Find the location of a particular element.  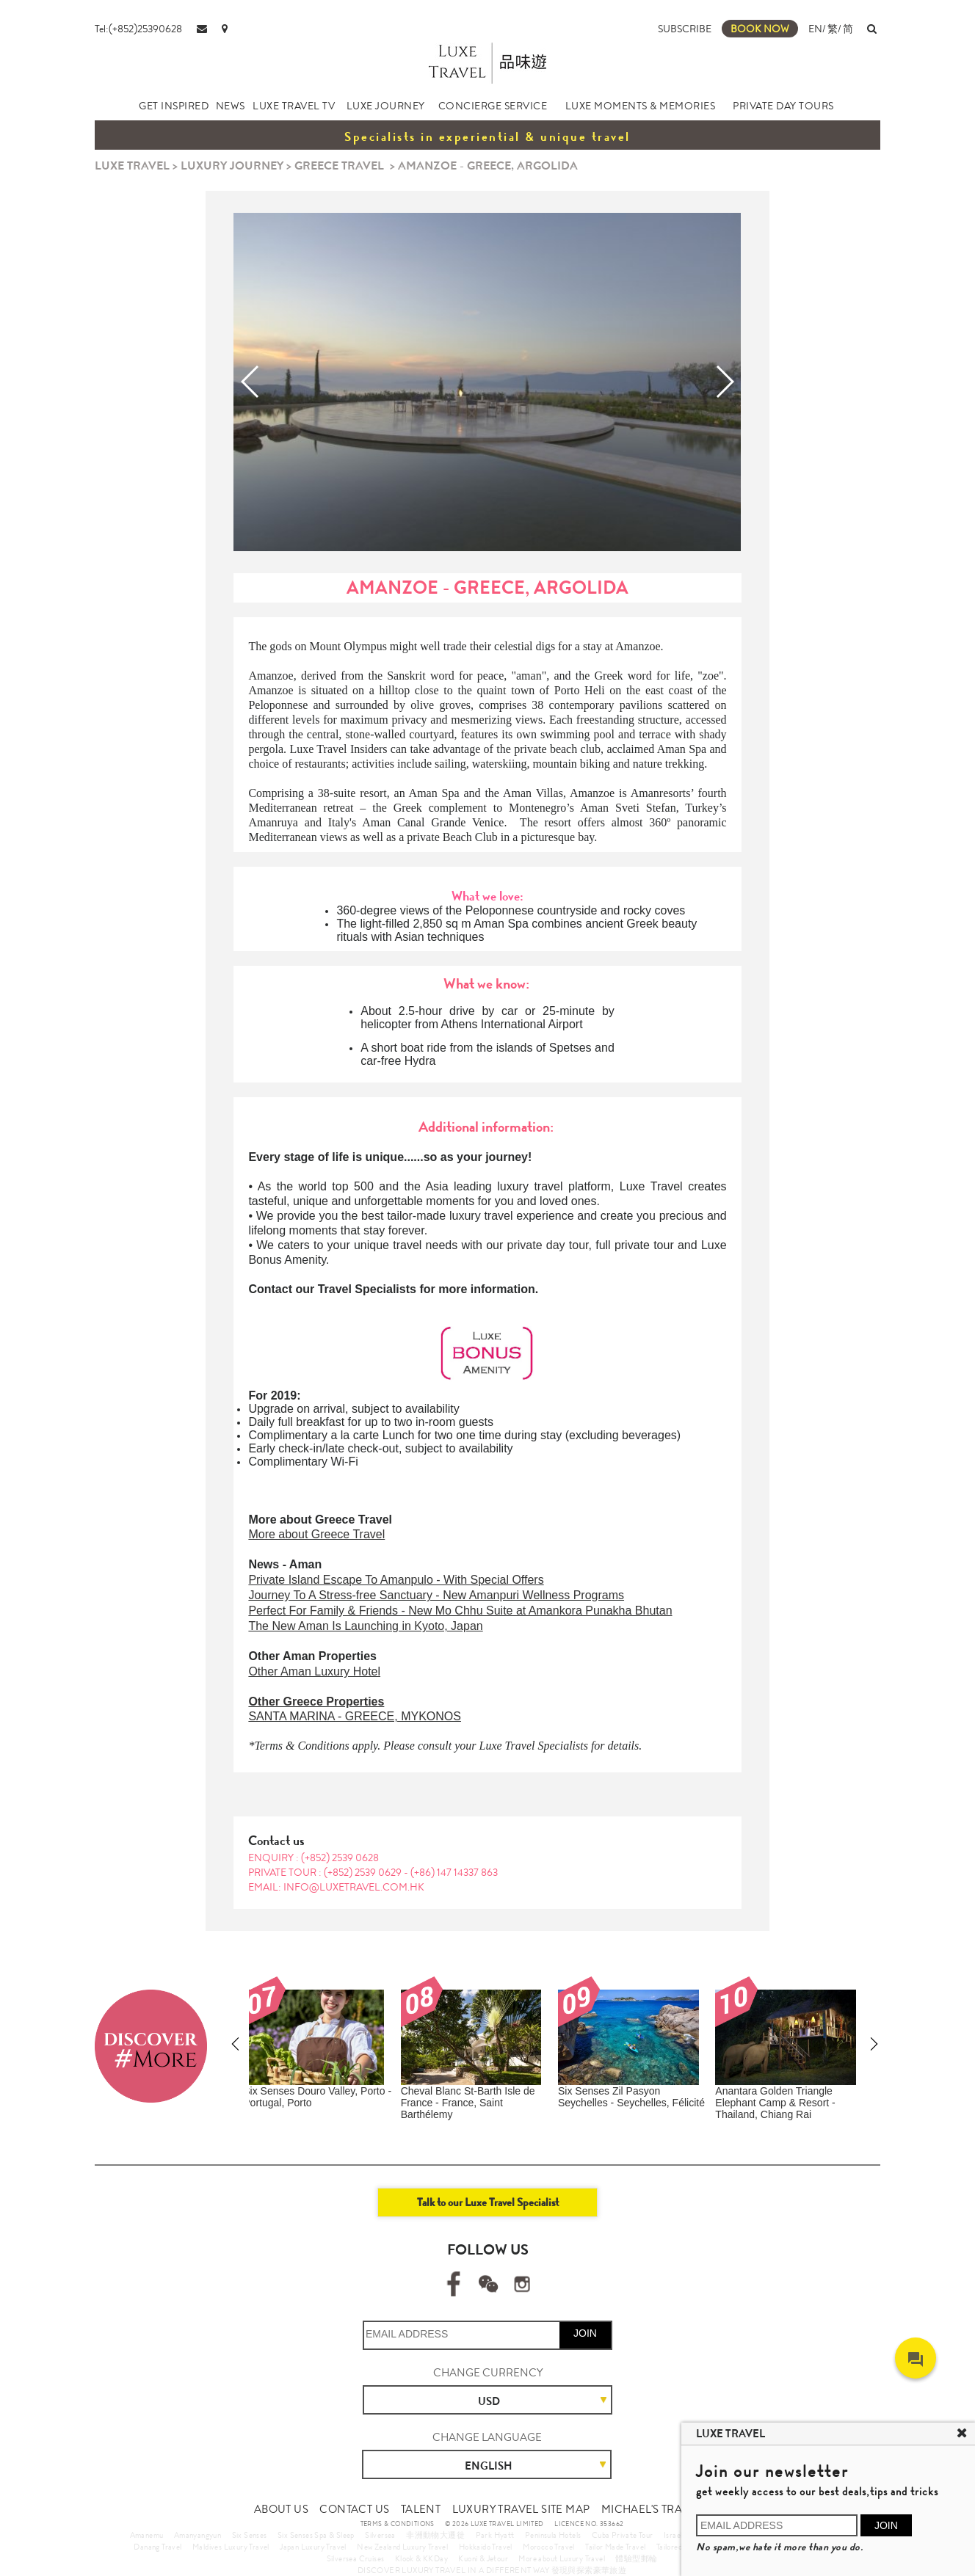

LUXE MOMENTS & MEMORIES is located at coordinates (640, 105).